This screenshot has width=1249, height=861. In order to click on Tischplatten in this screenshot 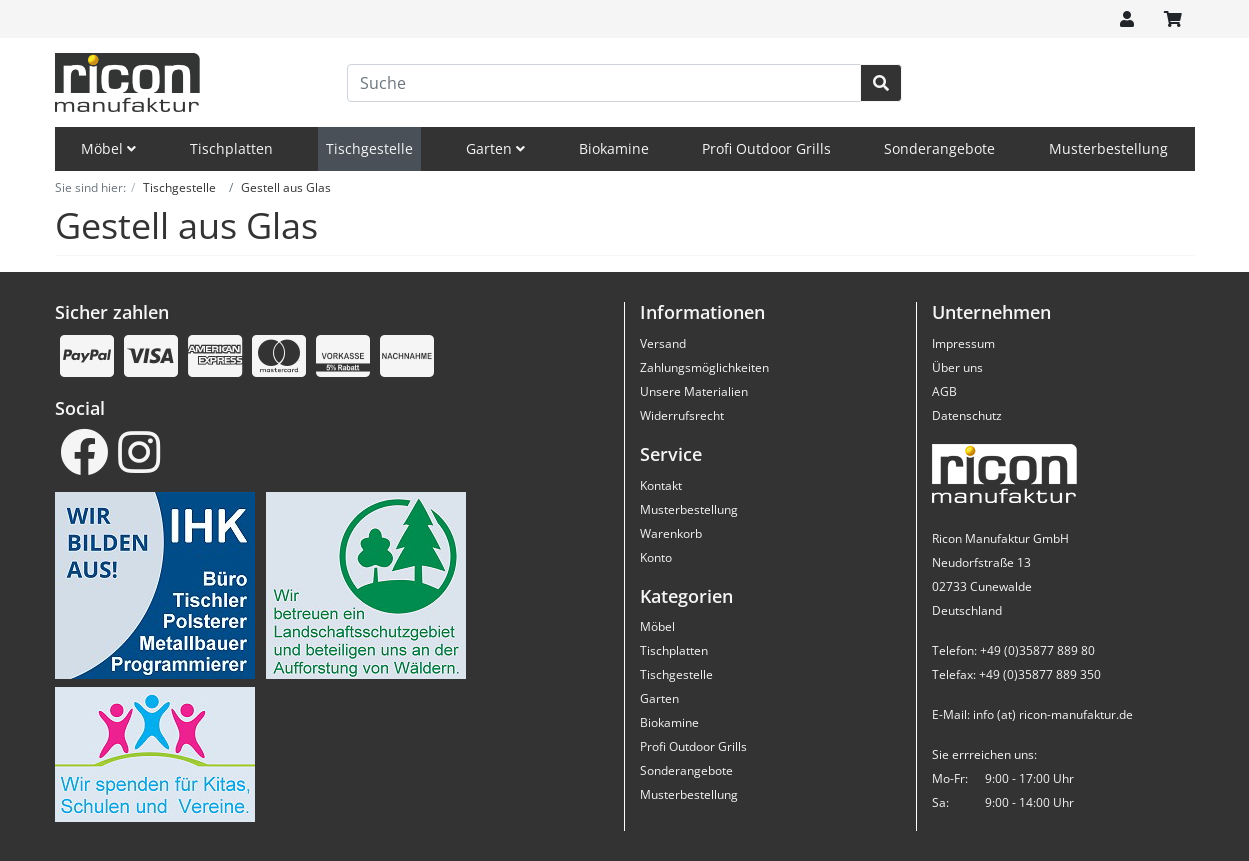, I will do `click(231, 148)`.